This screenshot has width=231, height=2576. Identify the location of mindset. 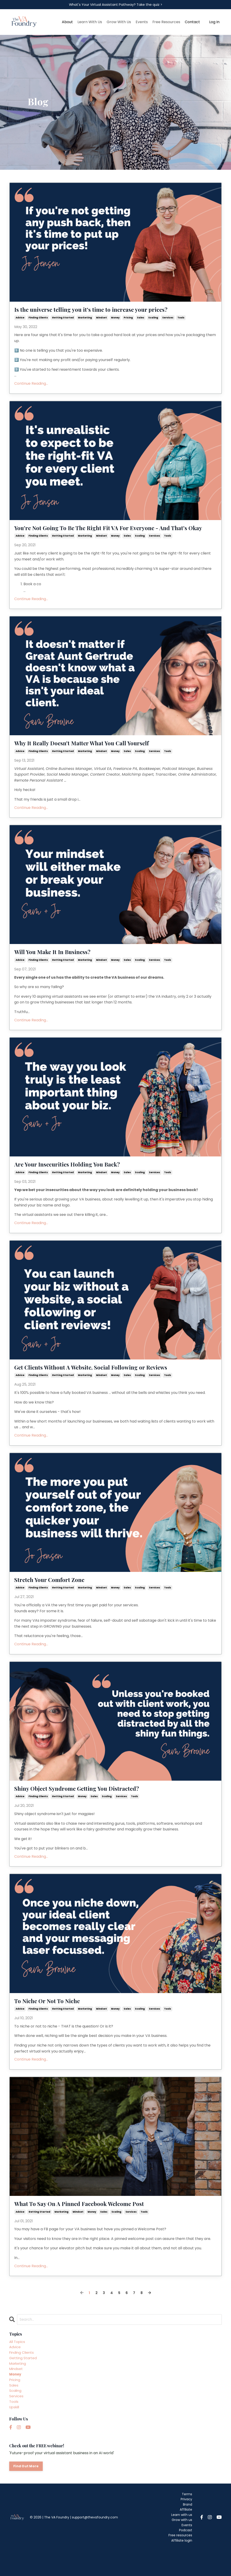
(101, 319).